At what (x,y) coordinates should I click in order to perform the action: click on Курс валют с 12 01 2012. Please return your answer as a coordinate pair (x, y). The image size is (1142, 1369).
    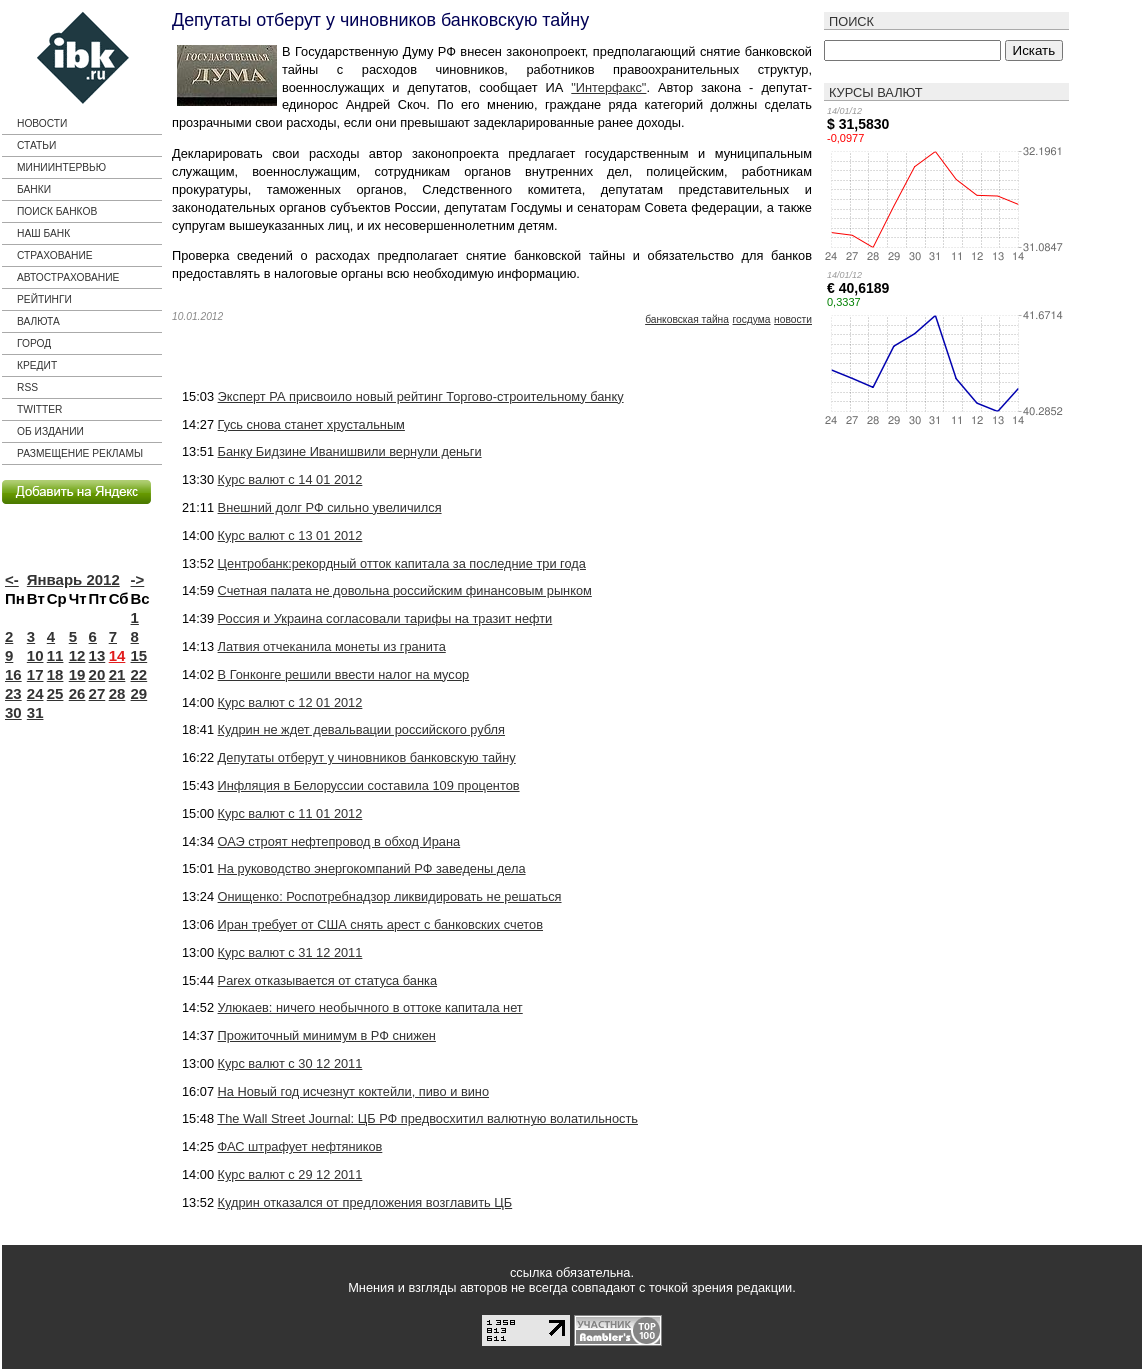
    Looking at the image, I should click on (290, 702).